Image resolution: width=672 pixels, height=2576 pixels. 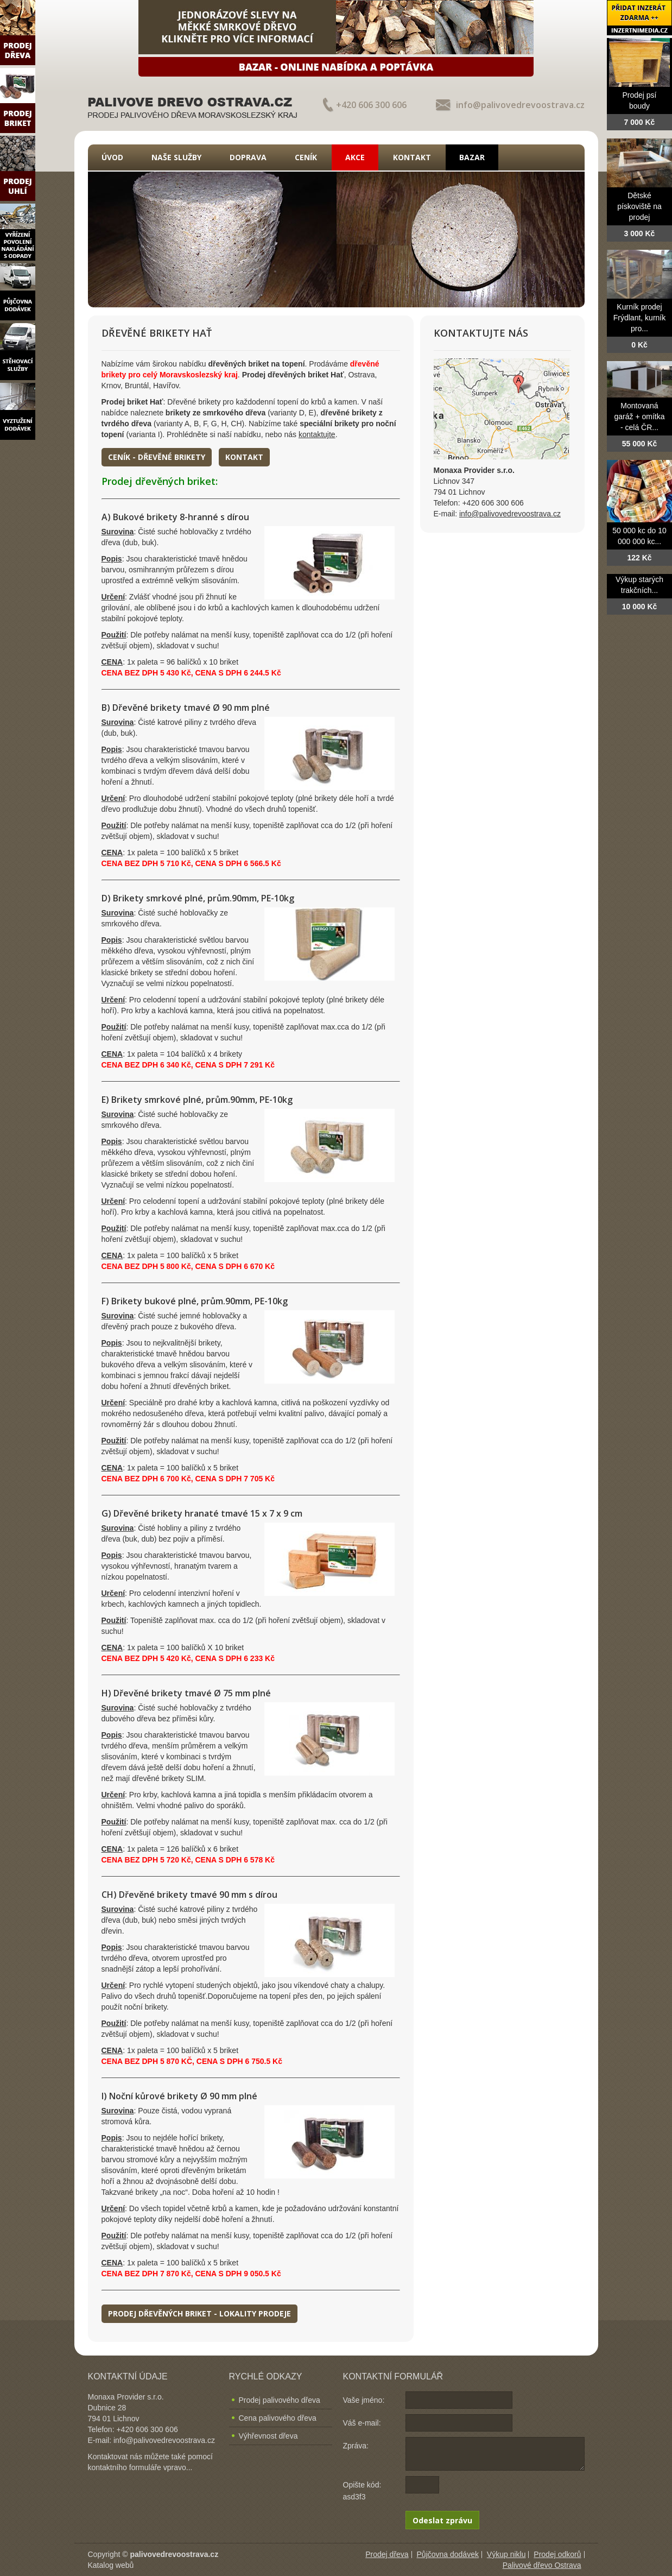 I want to click on Doprava, so click(x=248, y=157).